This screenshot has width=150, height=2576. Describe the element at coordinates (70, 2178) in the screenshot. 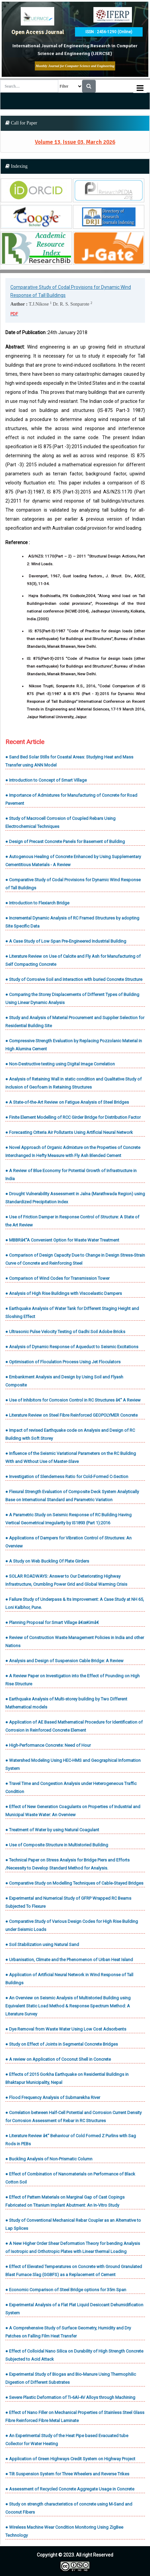

I see `● Effect of Combination of Nanomaterials on Performance of Black Cotton Soil` at that location.